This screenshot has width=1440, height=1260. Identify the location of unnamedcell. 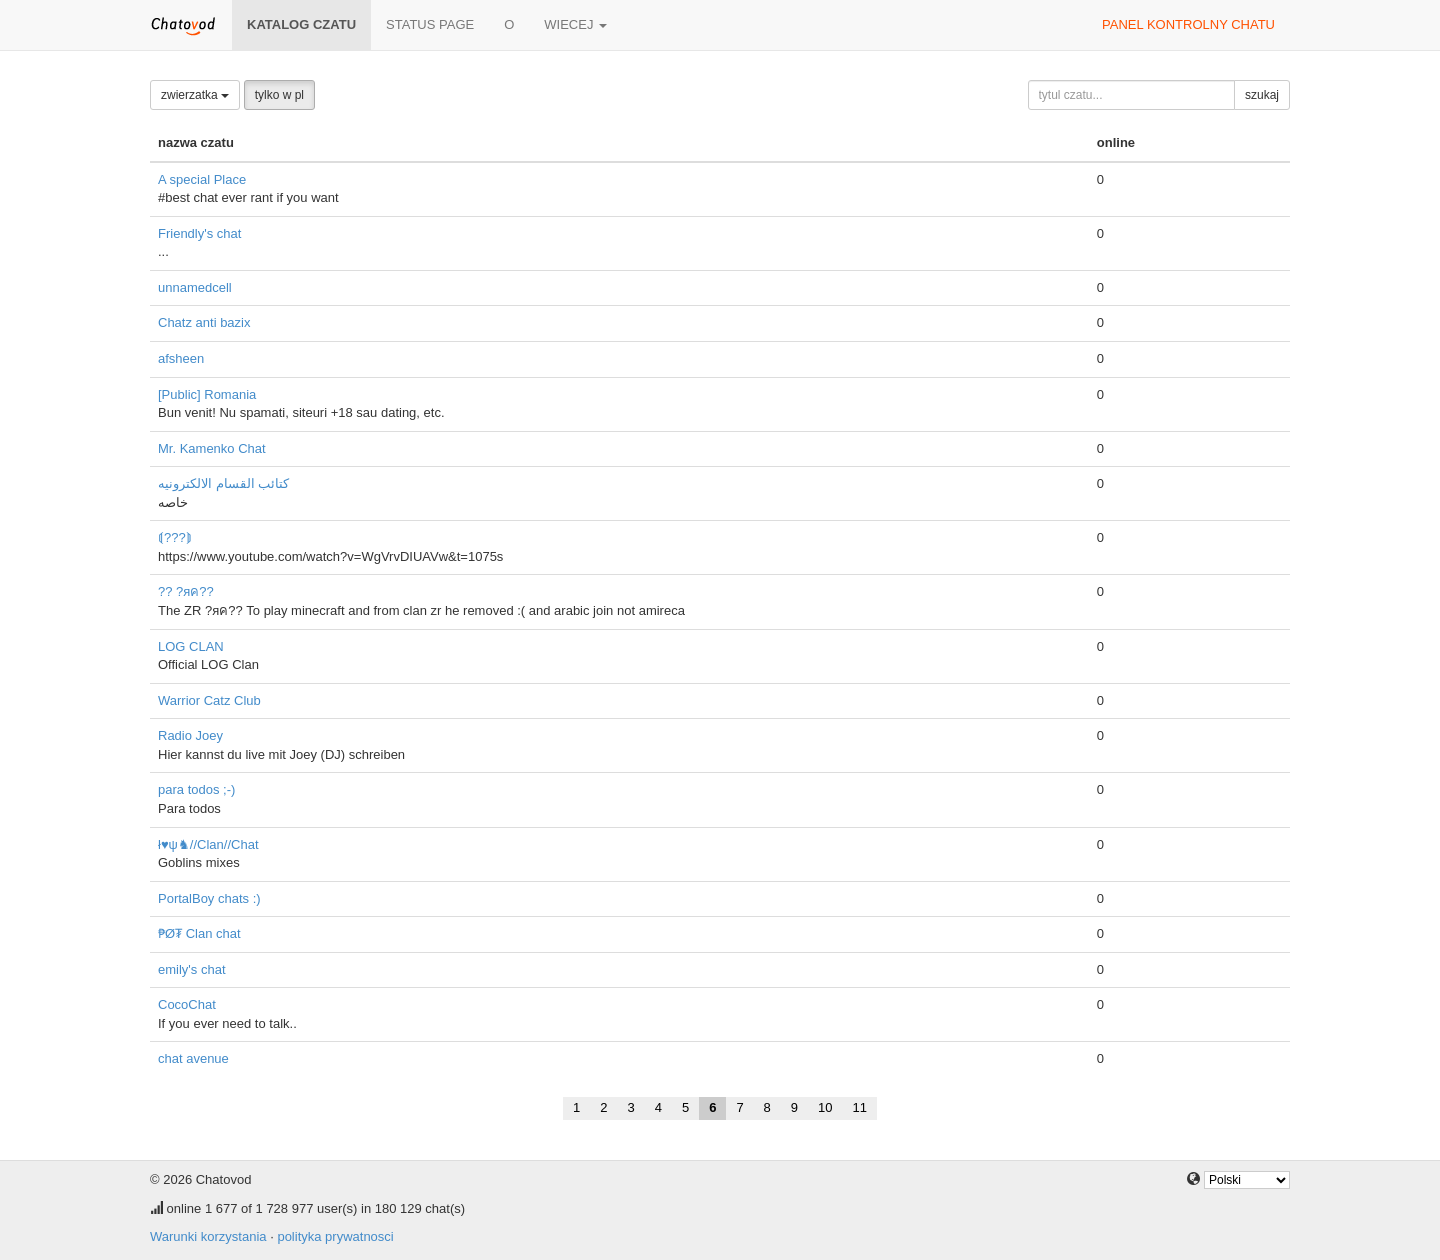
(195, 287).